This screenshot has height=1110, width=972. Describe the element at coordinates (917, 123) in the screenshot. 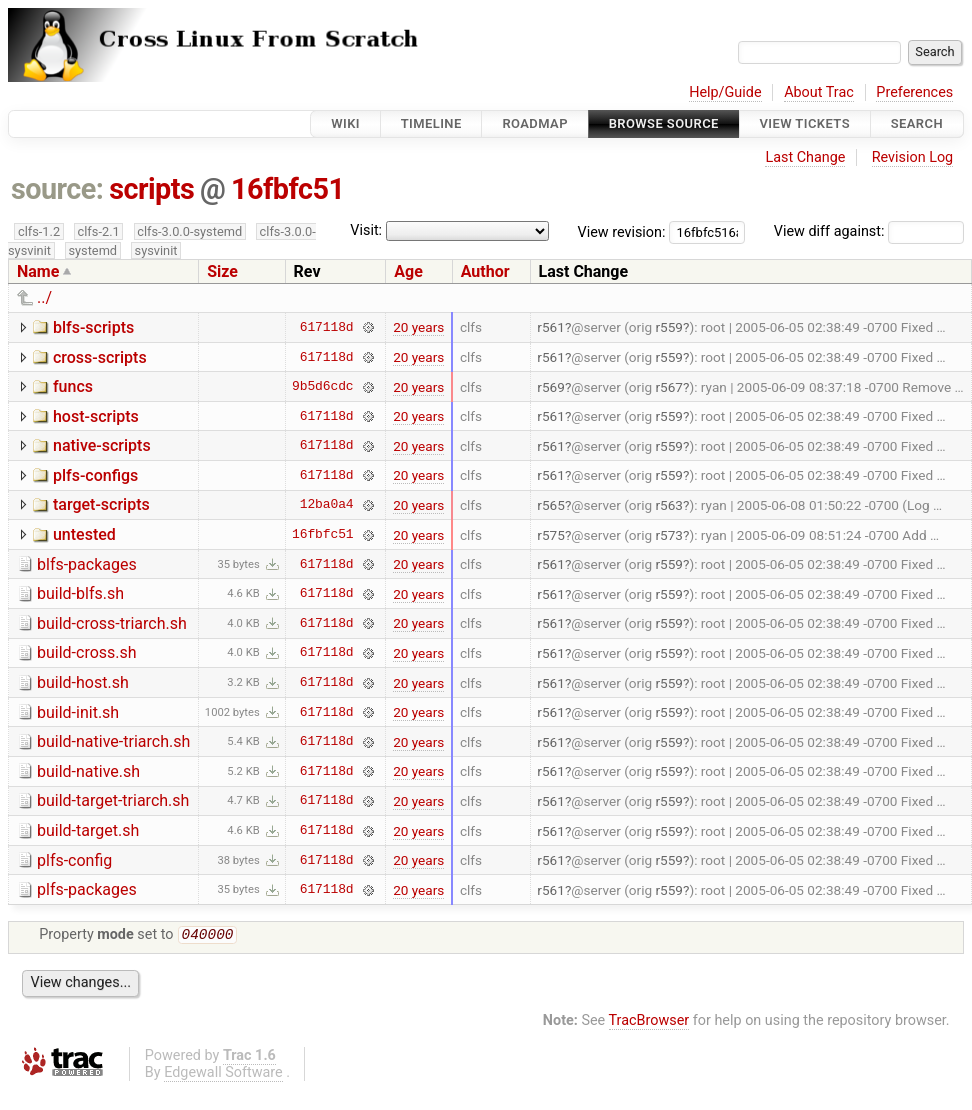

I see `Search` at that location.